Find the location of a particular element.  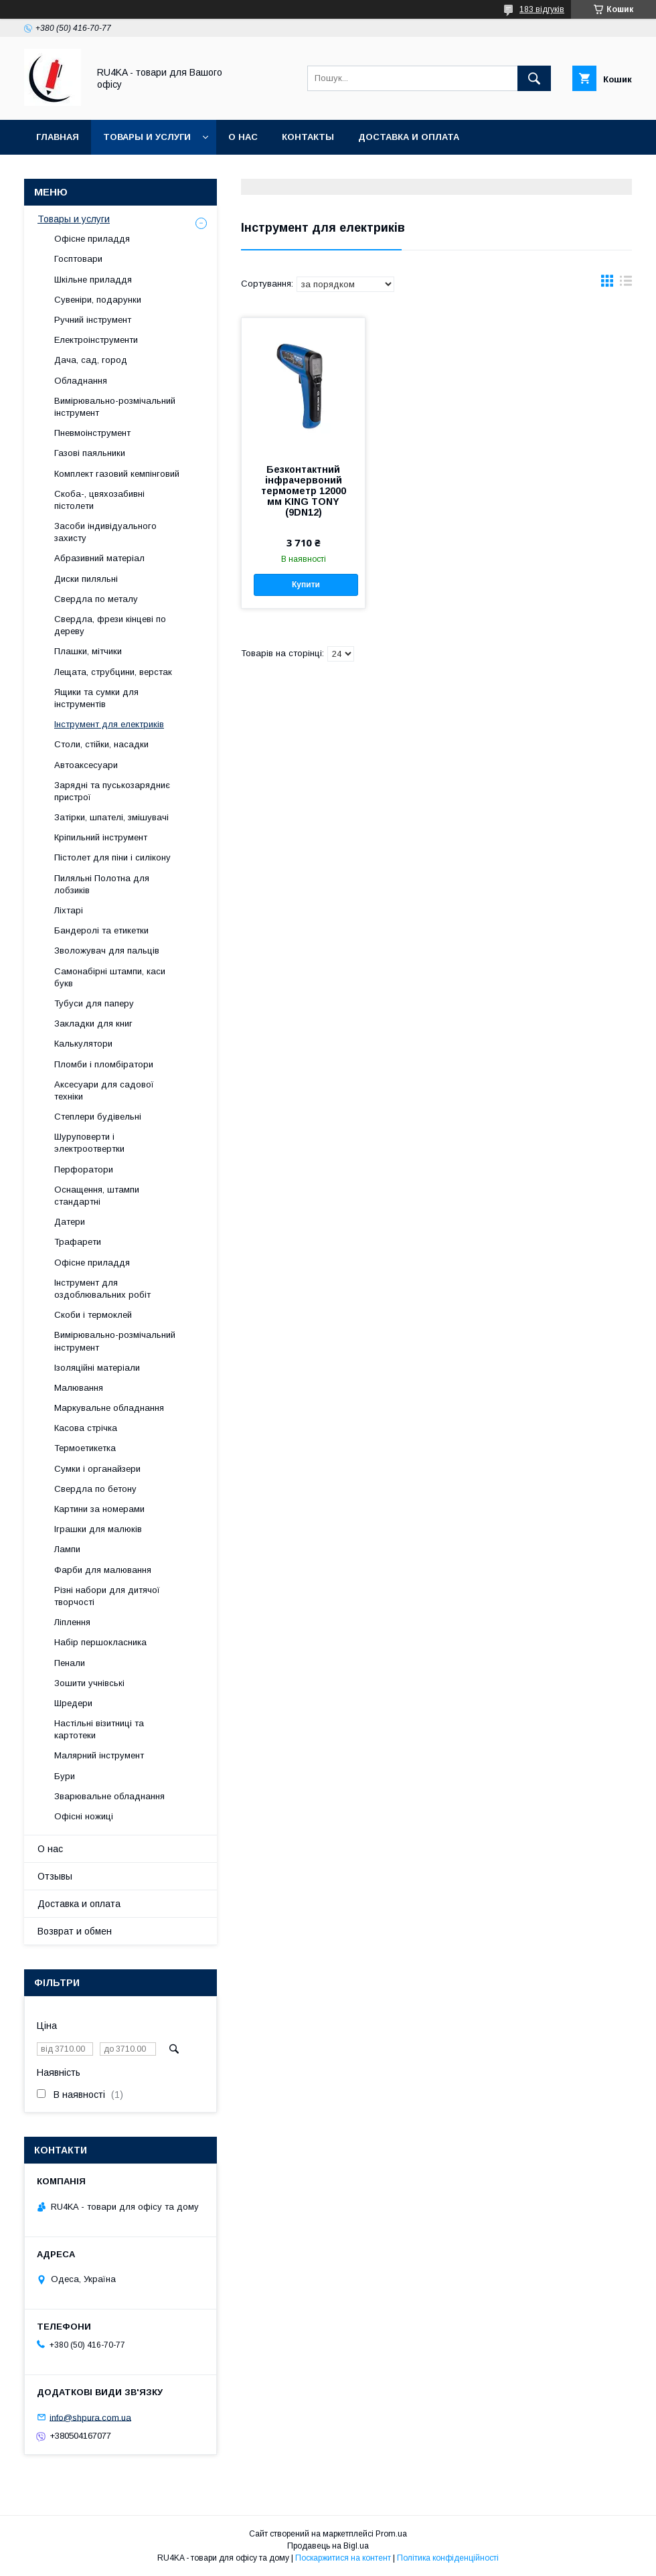

Зволожувач для пальців is located at coordinates (106, 950).